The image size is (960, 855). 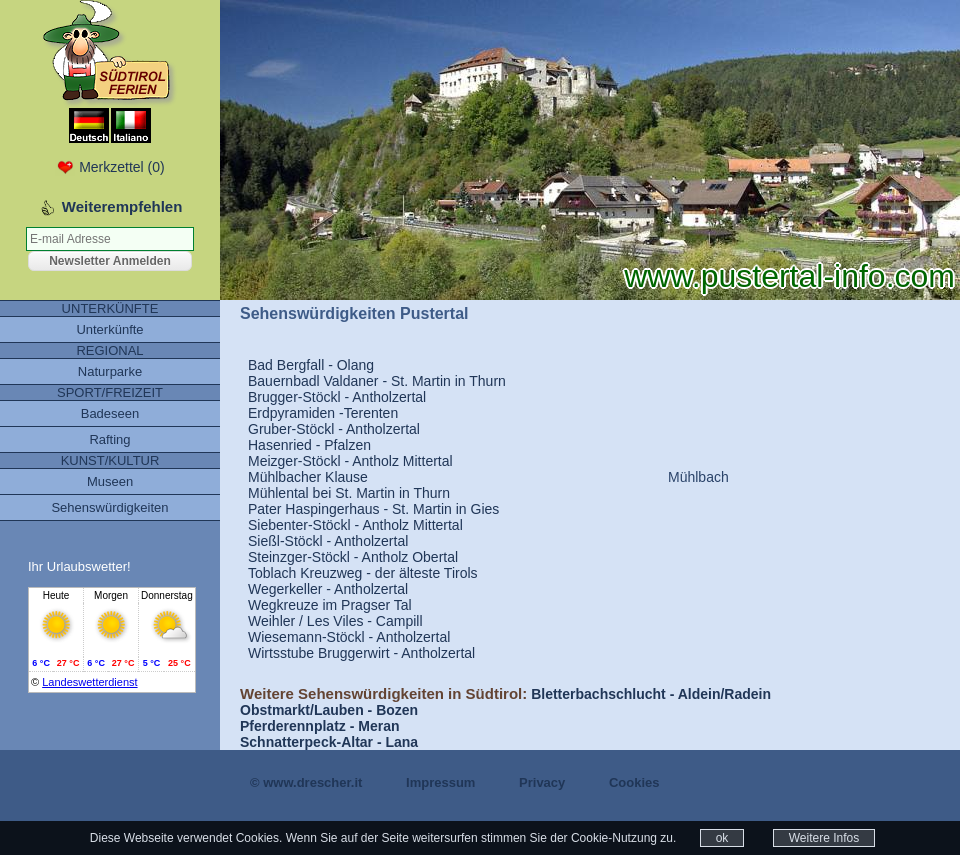 What do you see at coordinates (349, 637) in the screenshot?
I see `Wiesemann-Stöckl - Antholzertal` at bounding box center [349, 637].